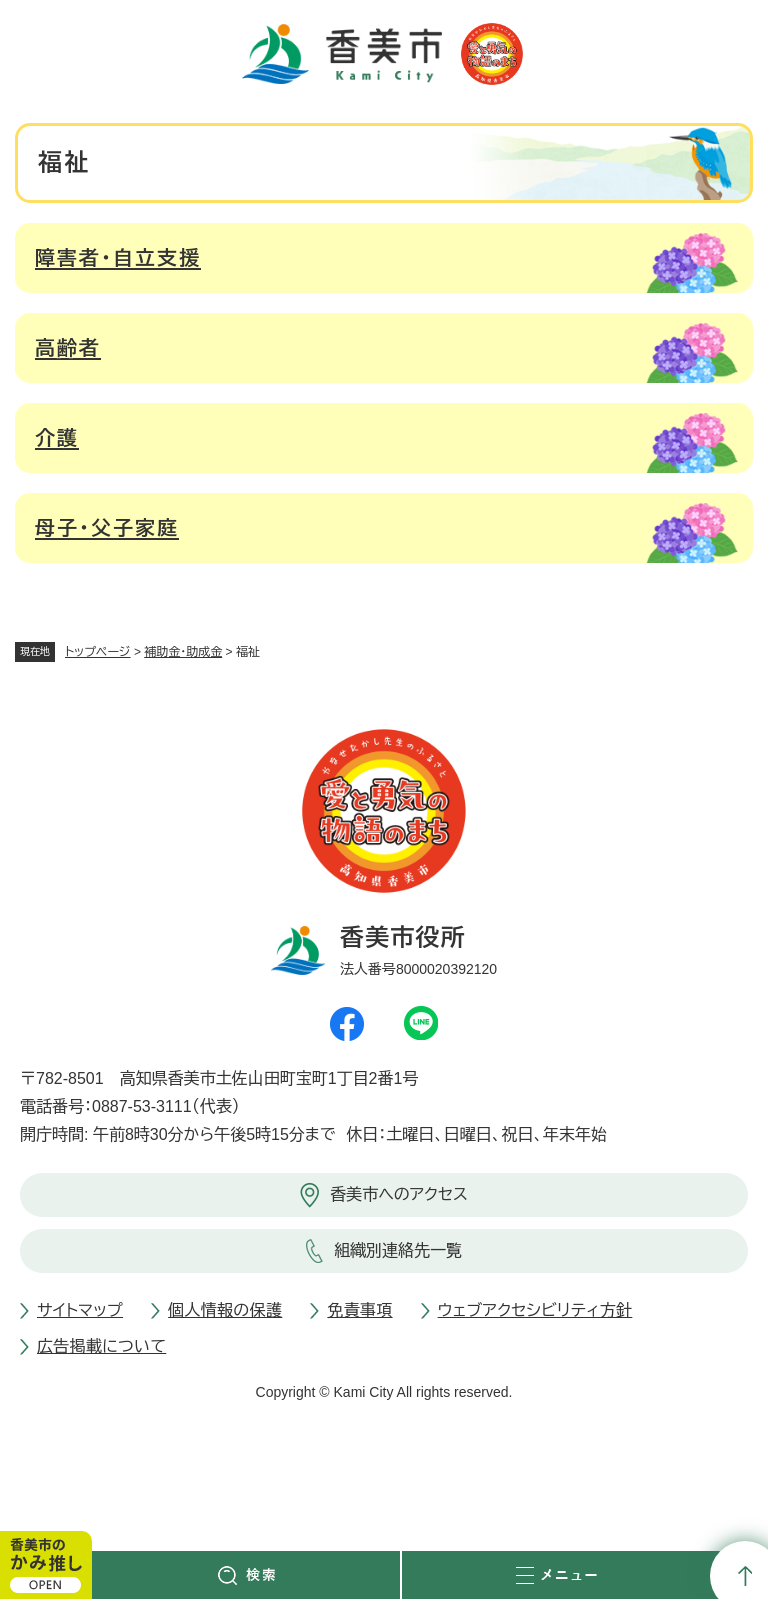 The height and width of the screenshot is (1599, 768). Describe the element at coordinates (98, 652) in the screenshot. I see `トップページ` at that location.